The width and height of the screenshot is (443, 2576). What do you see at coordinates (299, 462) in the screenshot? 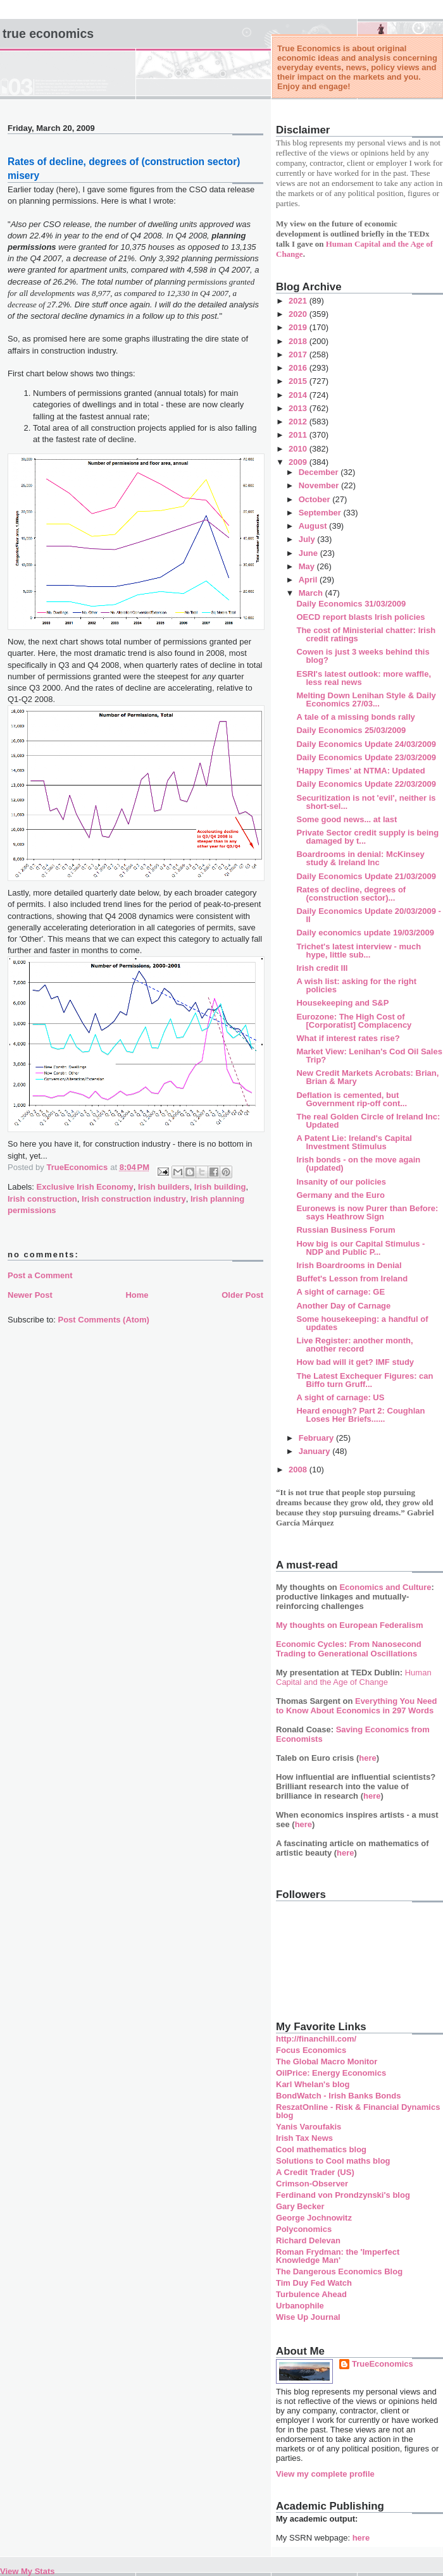
I see `2009` at bounding box center [299, 462].